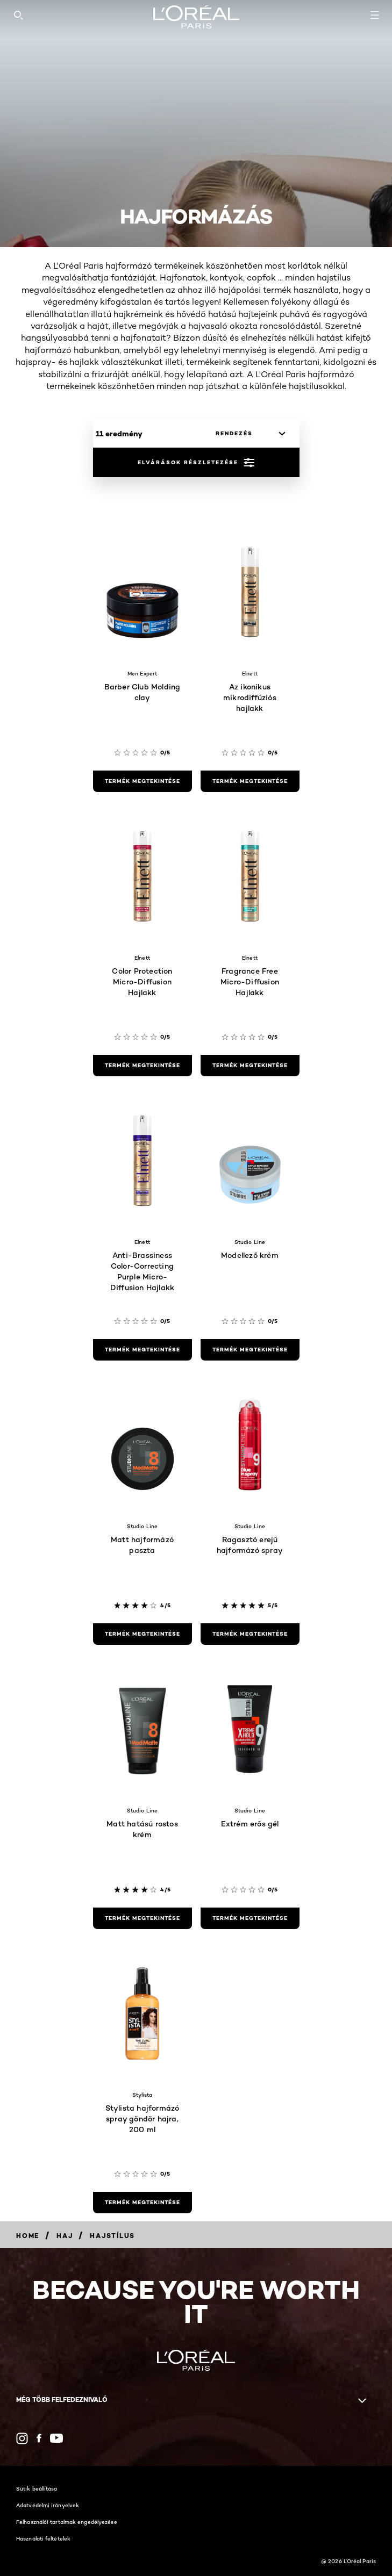  What do you see at coordinates (37, 2488) in the screenshot?
I see `Sütik beállítása` at bounding box center [37, 2488].